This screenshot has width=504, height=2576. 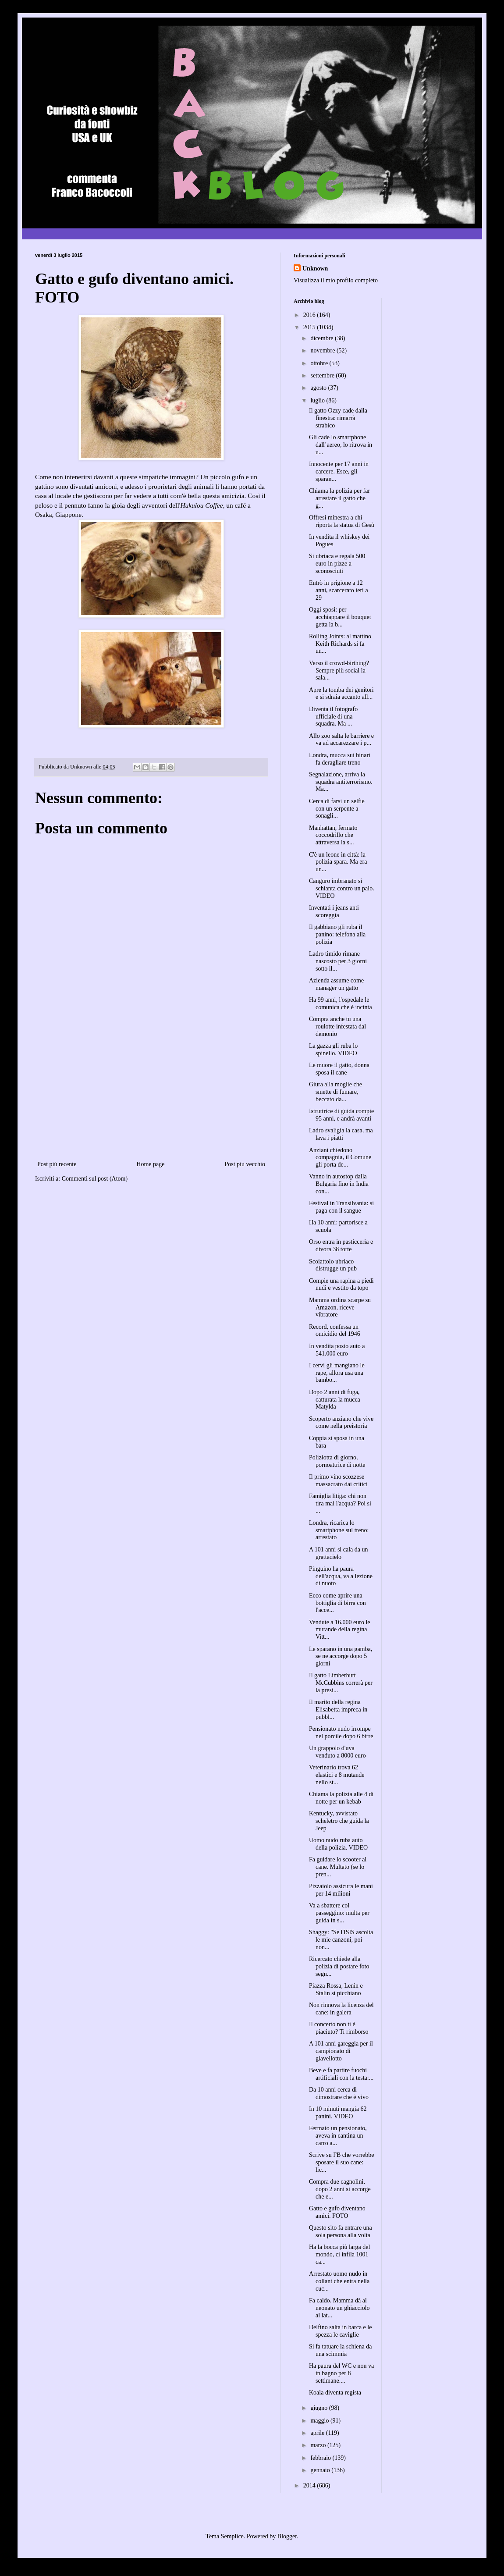 What do you see at coordinates (338, 961) in the screenshot?
I see `Ladro timido rimane nascosto per 3 giorni sotto il...` at bounding box center [338, 961].